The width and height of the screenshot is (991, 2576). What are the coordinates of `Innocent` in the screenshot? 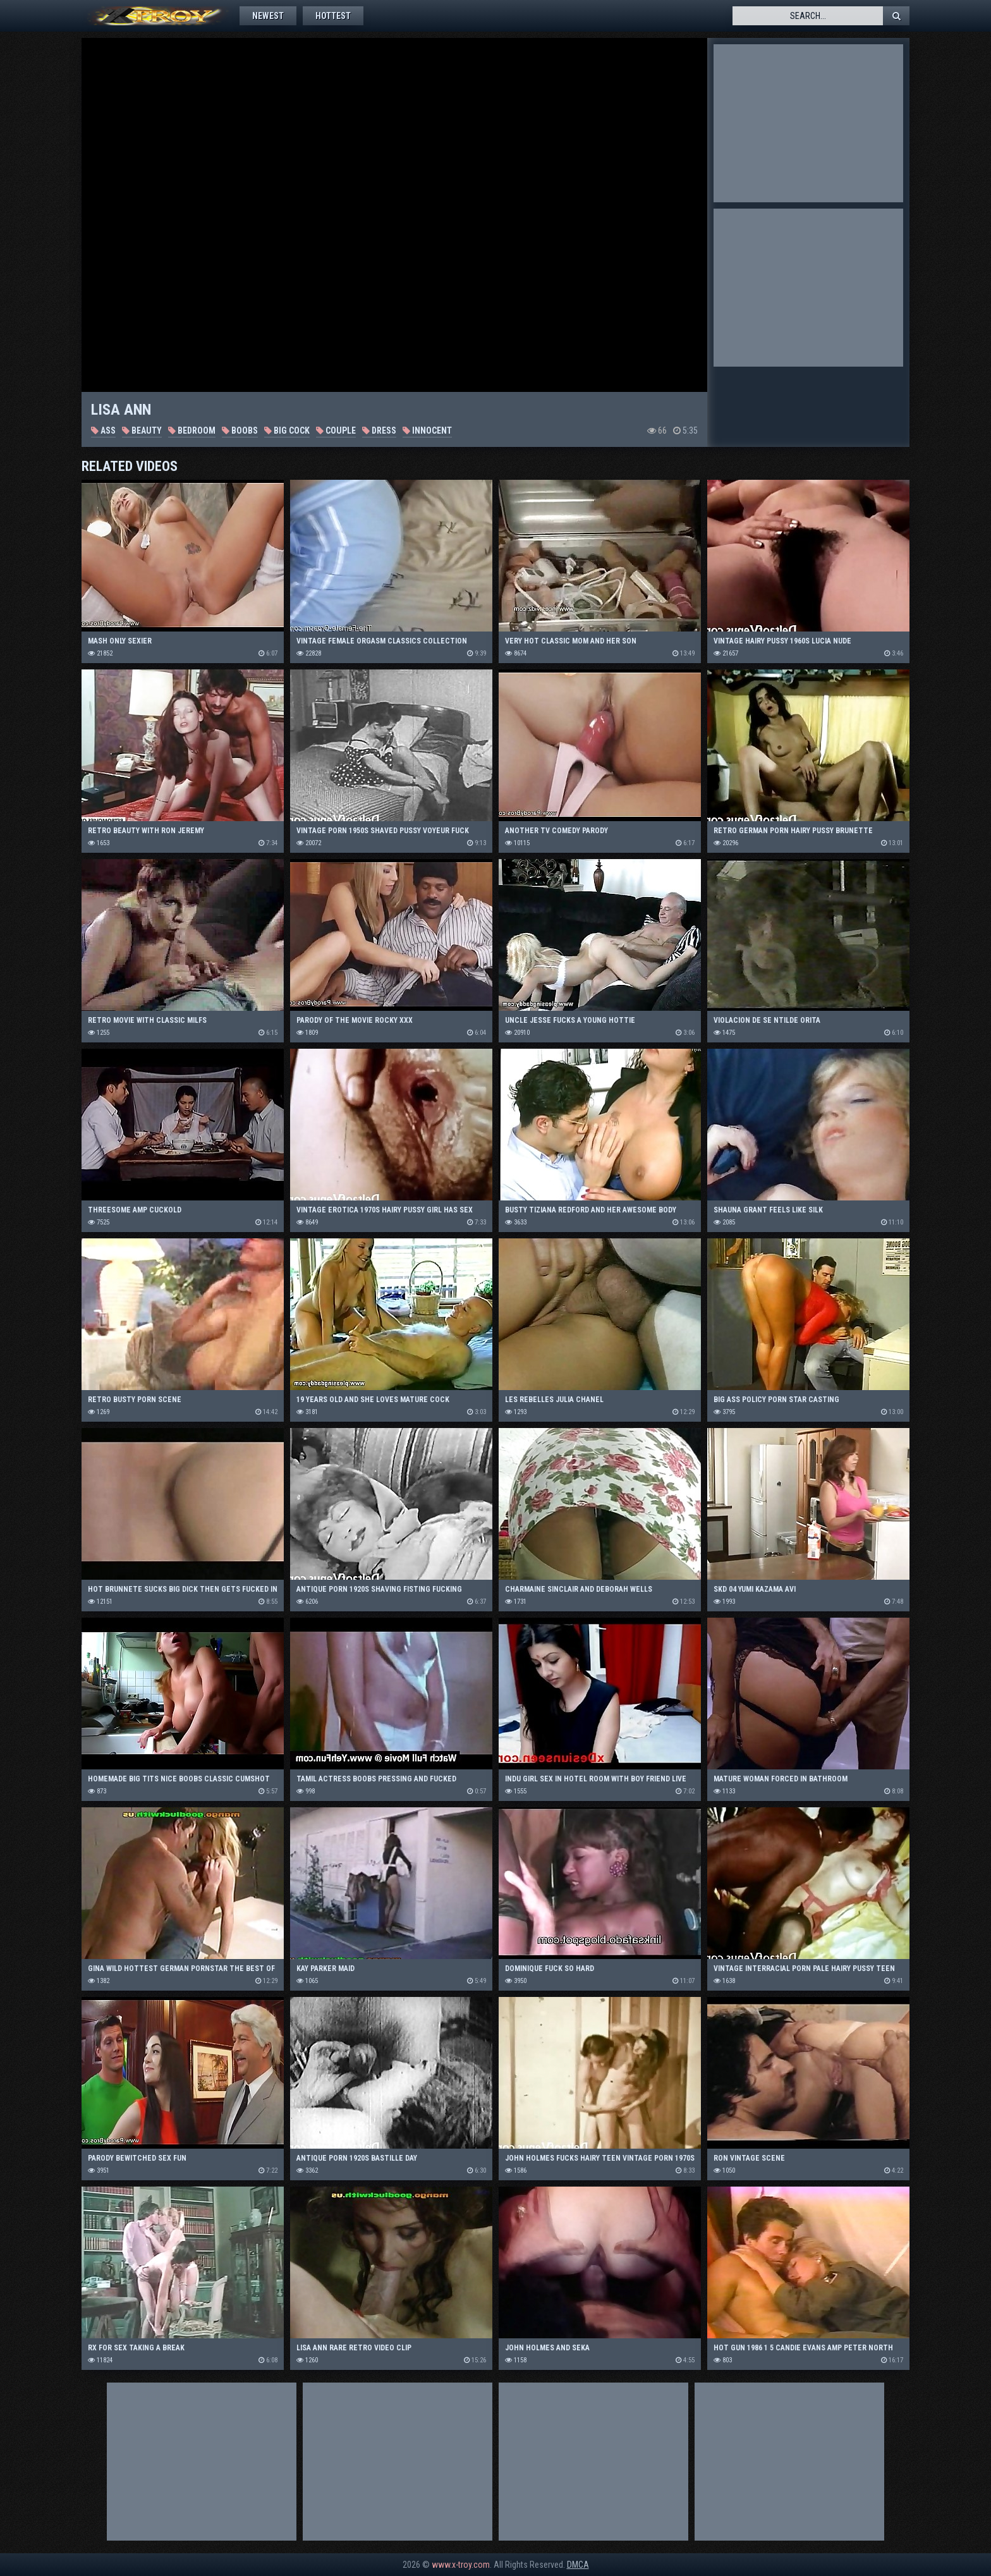 It's located at (427, 430).